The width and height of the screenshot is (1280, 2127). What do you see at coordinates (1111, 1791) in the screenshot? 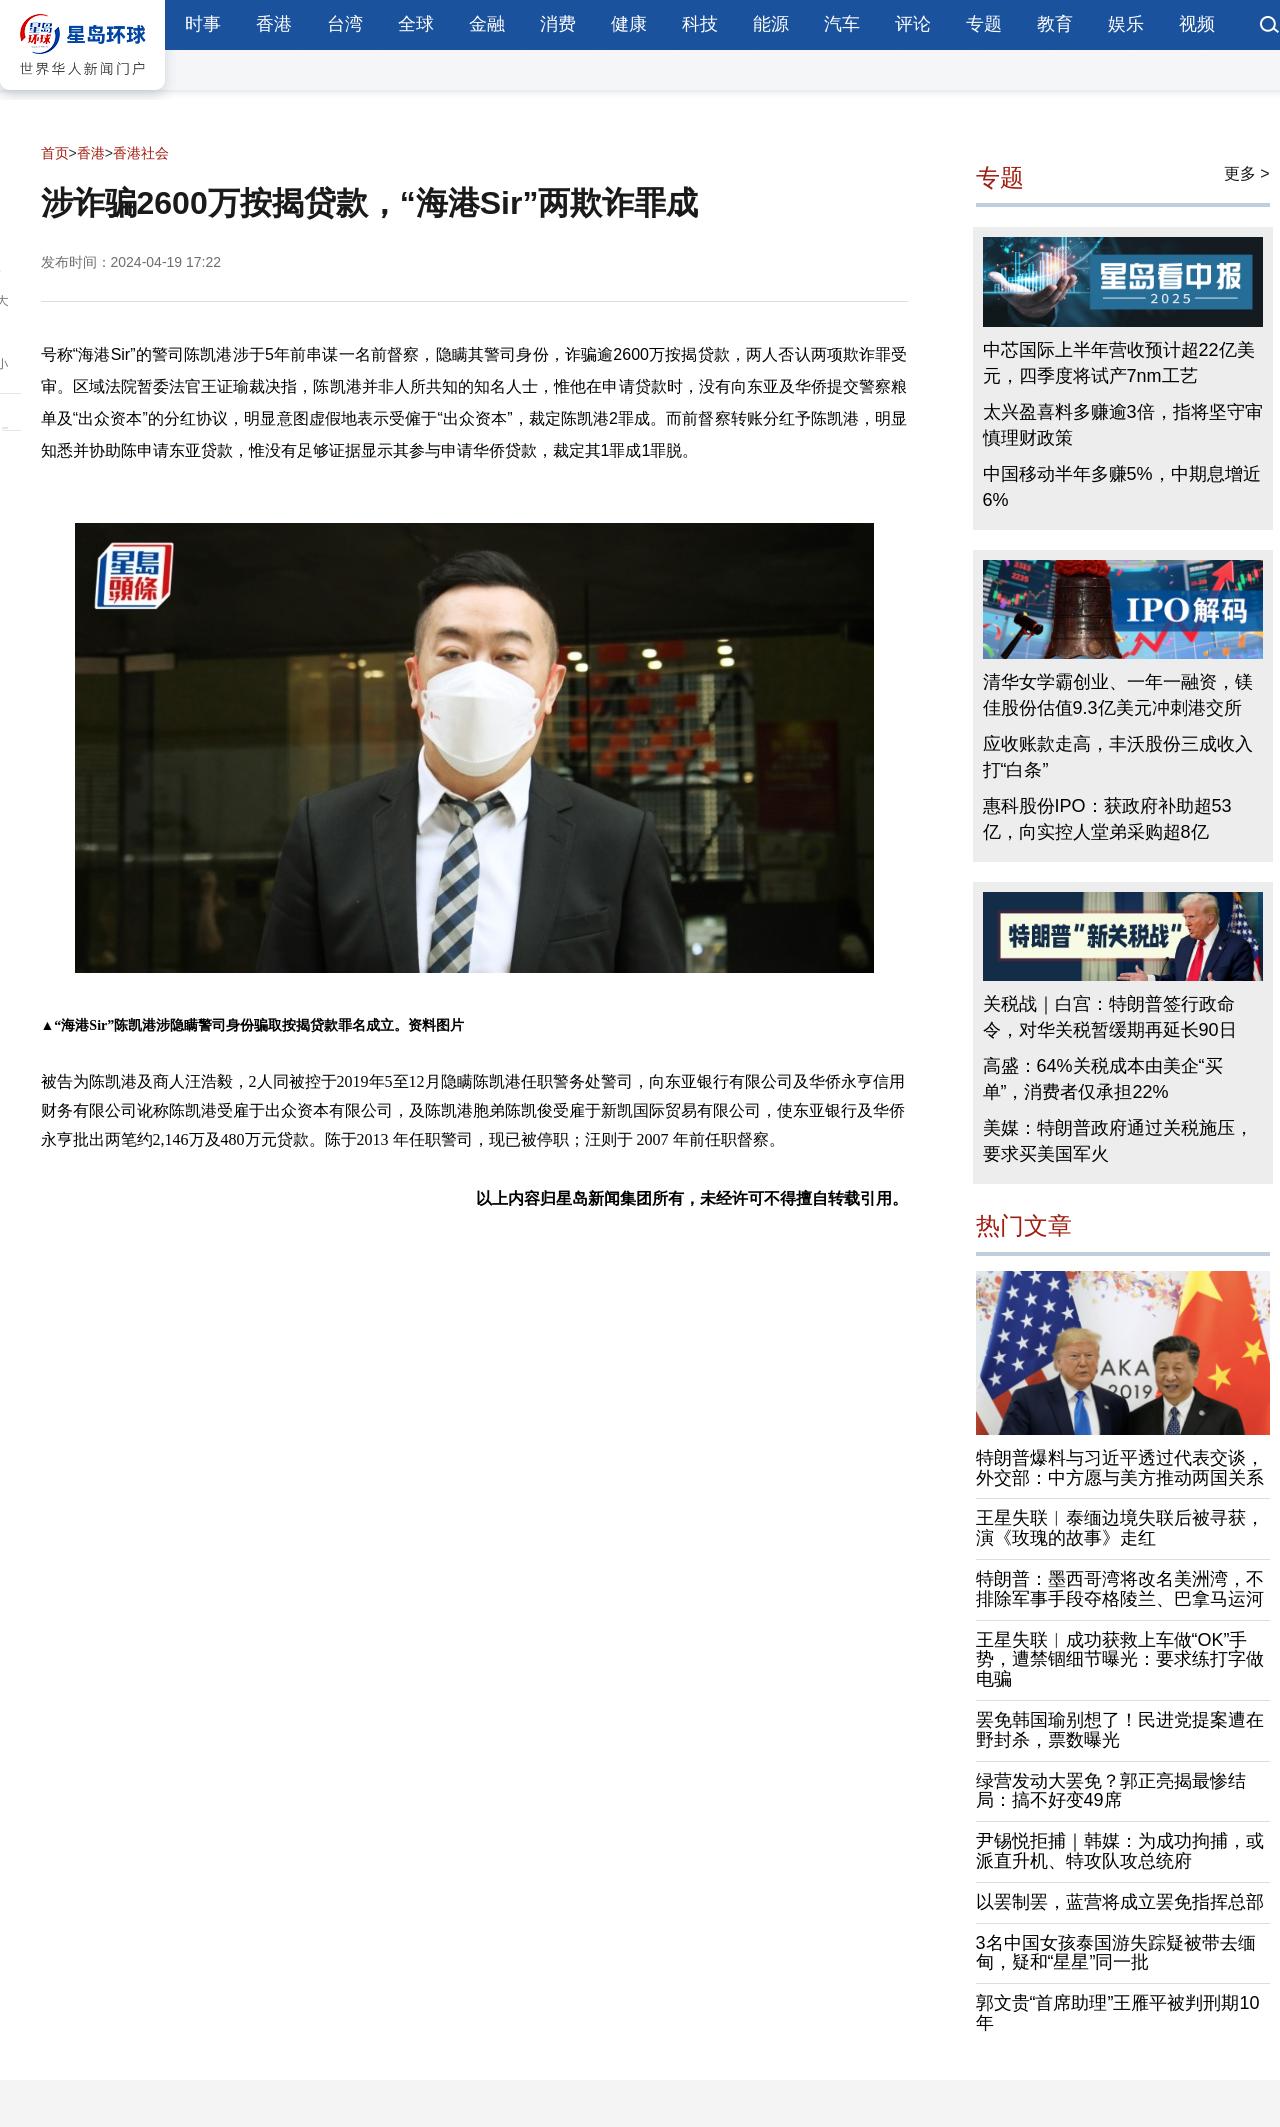
I see `绿营发动大罢免？郭正亮揭最惨结局：搞不好变49席` at bounding box center [1111, 1791].